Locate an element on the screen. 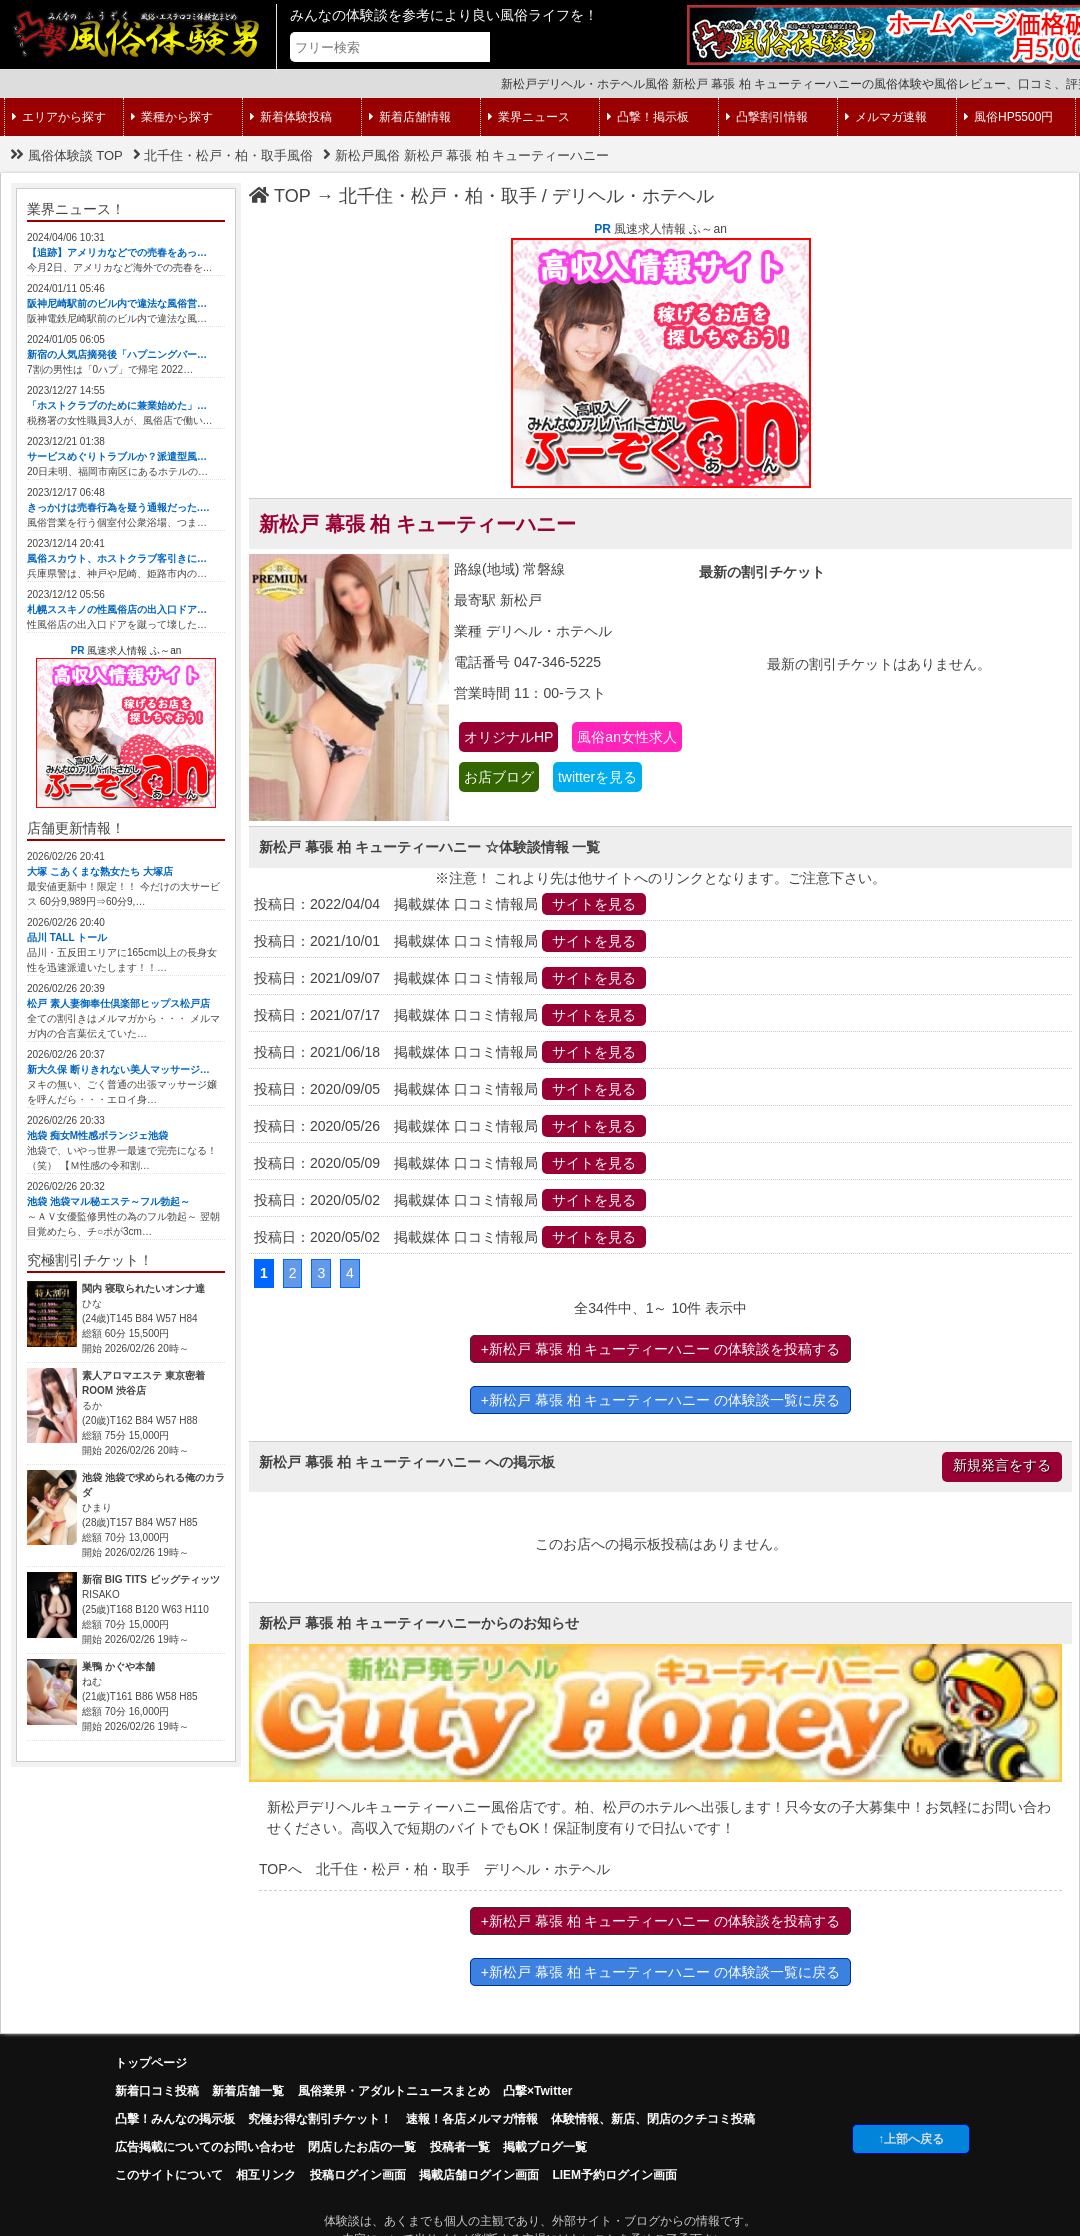 The width and height of the screenshot is (1080, 2236). 新着体験投稿 is located at coordinates (291, 117).